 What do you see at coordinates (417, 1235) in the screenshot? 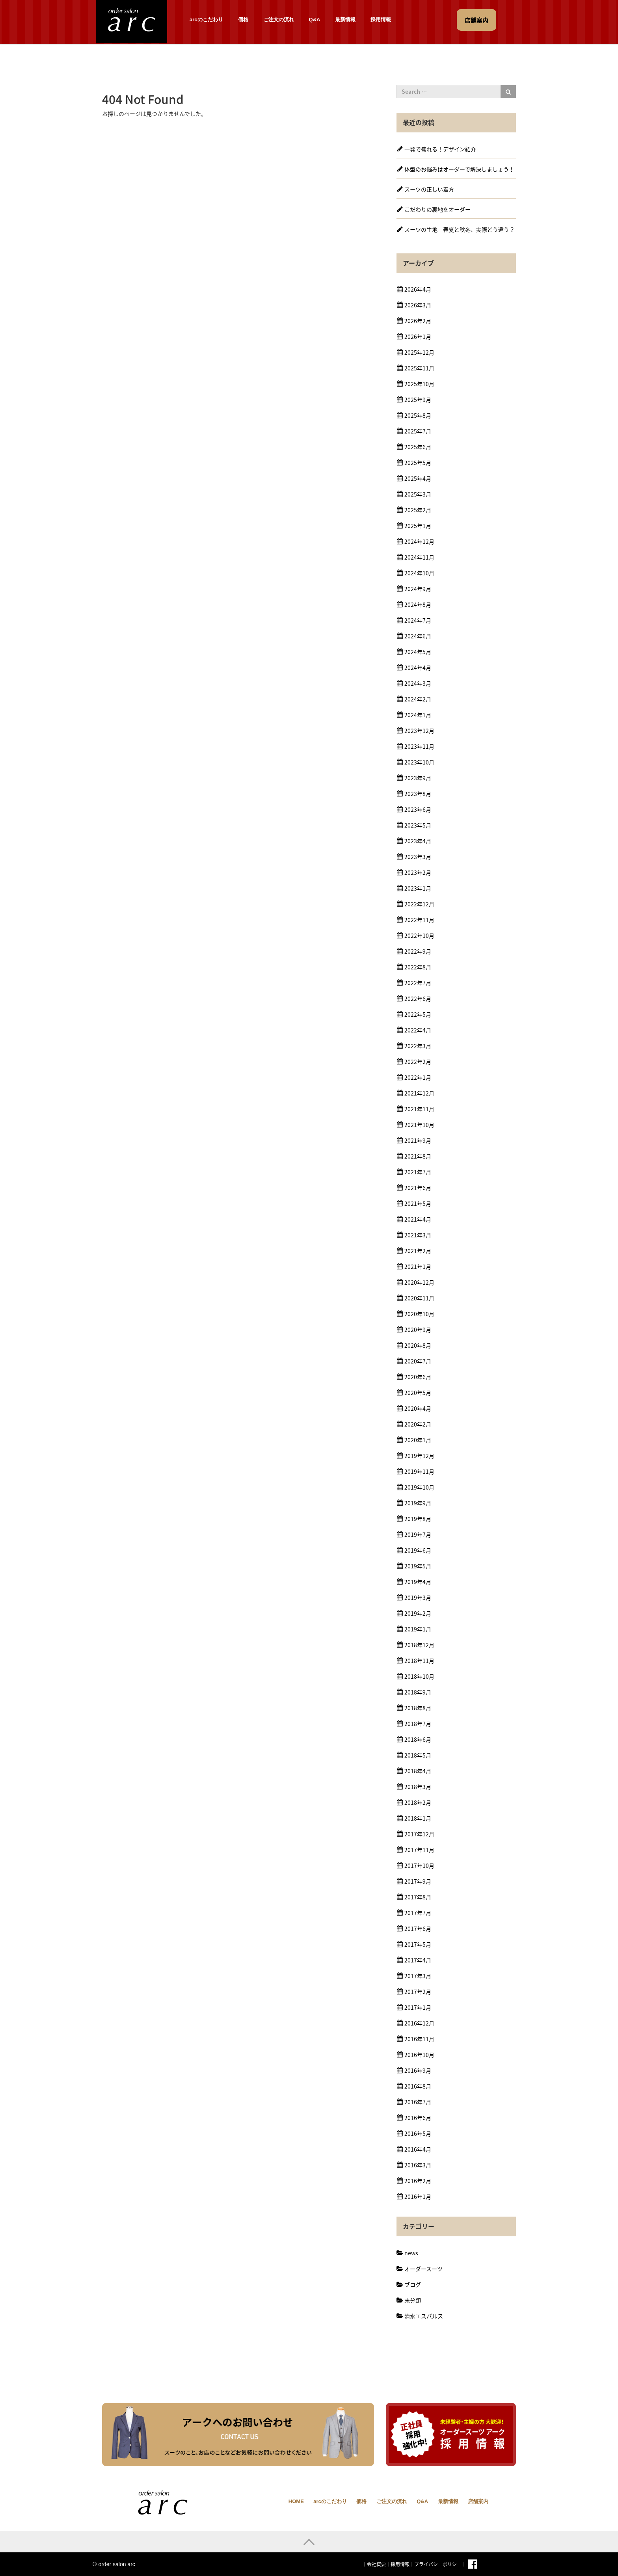
I see `2021年3月` at bounding box center [417, 1235].